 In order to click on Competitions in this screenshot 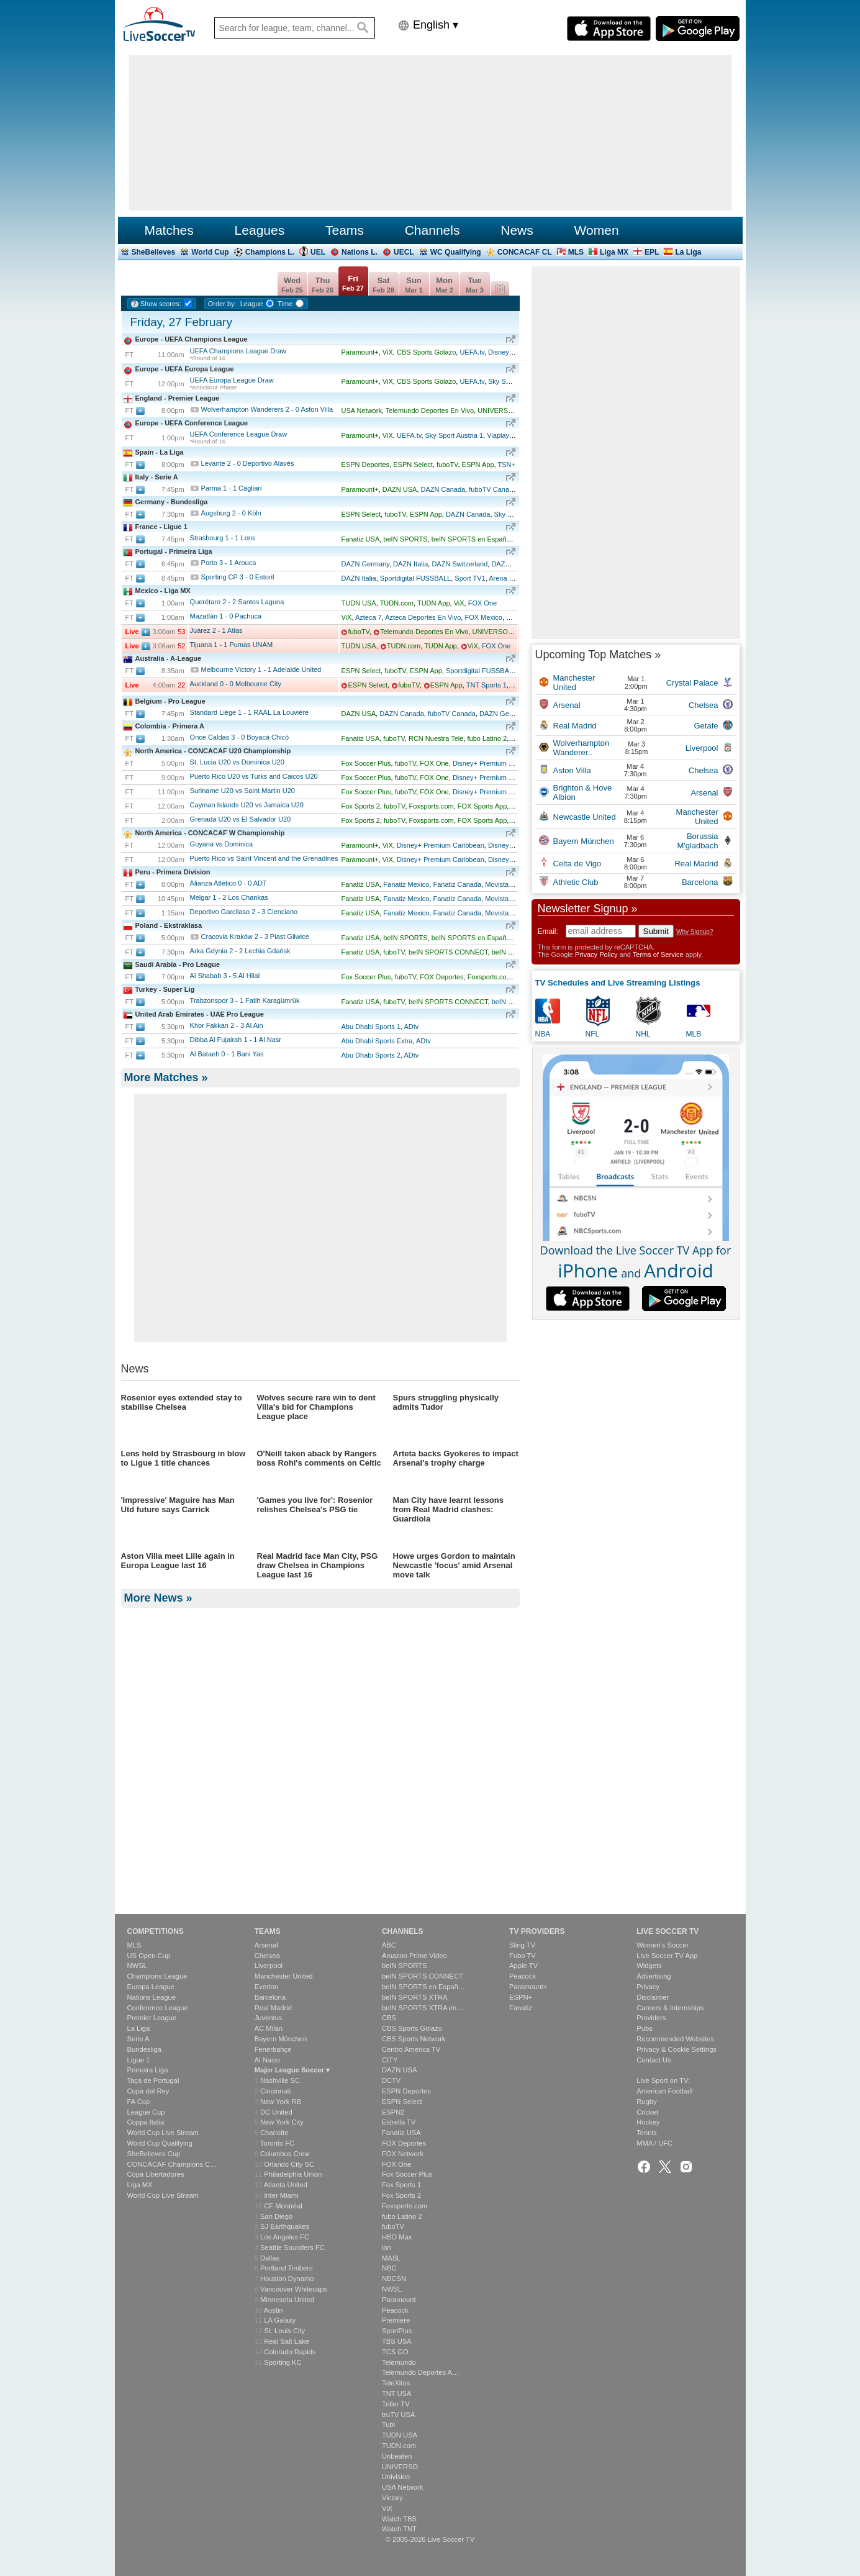, I will do `click(155, 1931)`.